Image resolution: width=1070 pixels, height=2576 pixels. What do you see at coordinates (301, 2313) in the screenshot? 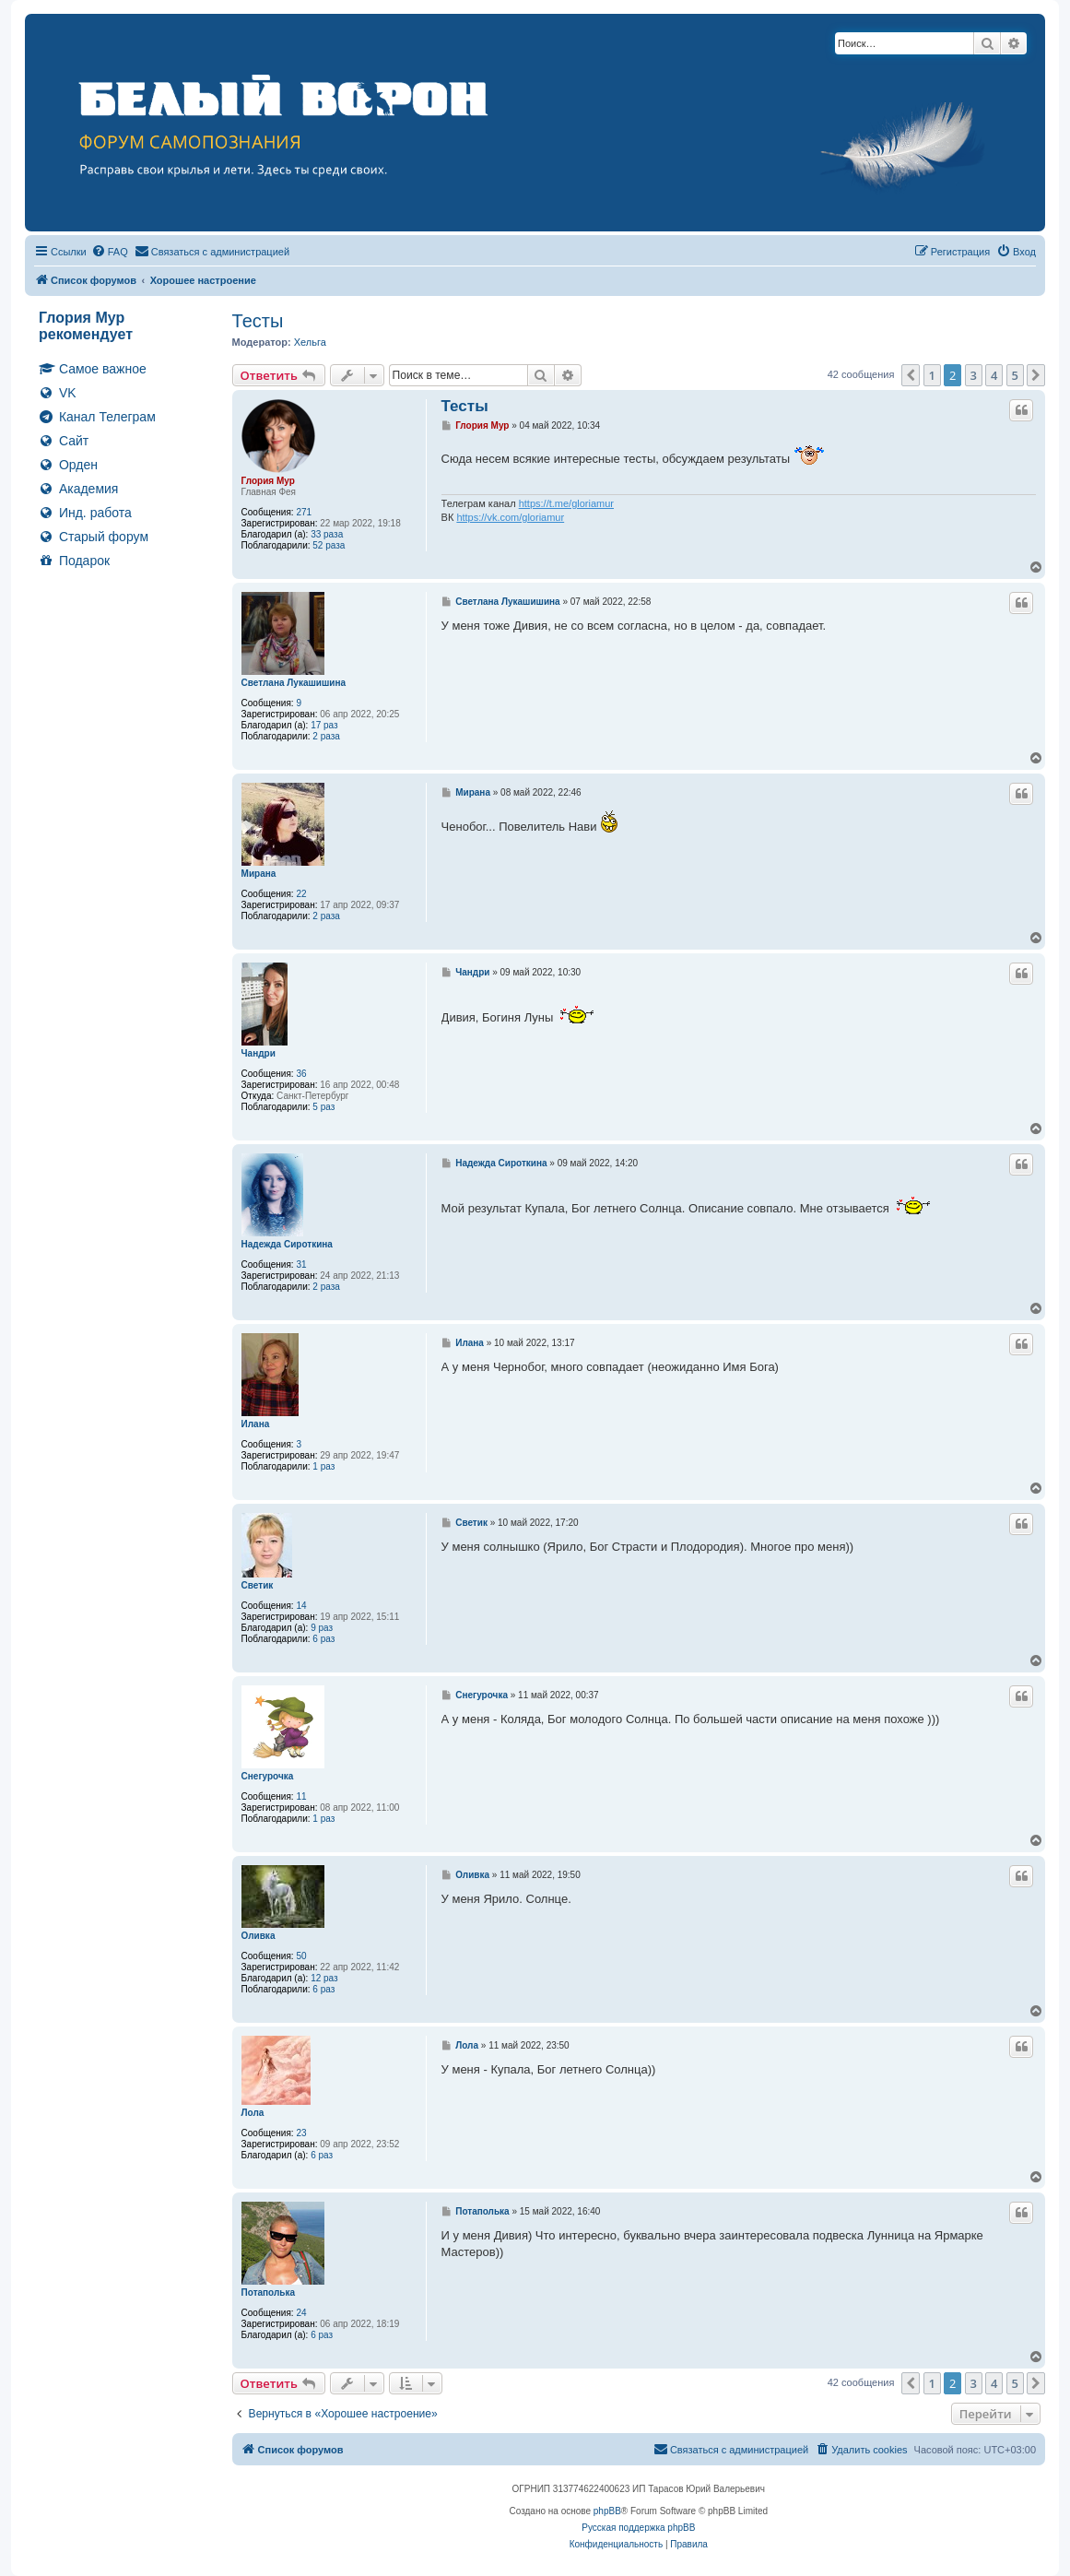
I see `24` at bounding box center [301, 2313].